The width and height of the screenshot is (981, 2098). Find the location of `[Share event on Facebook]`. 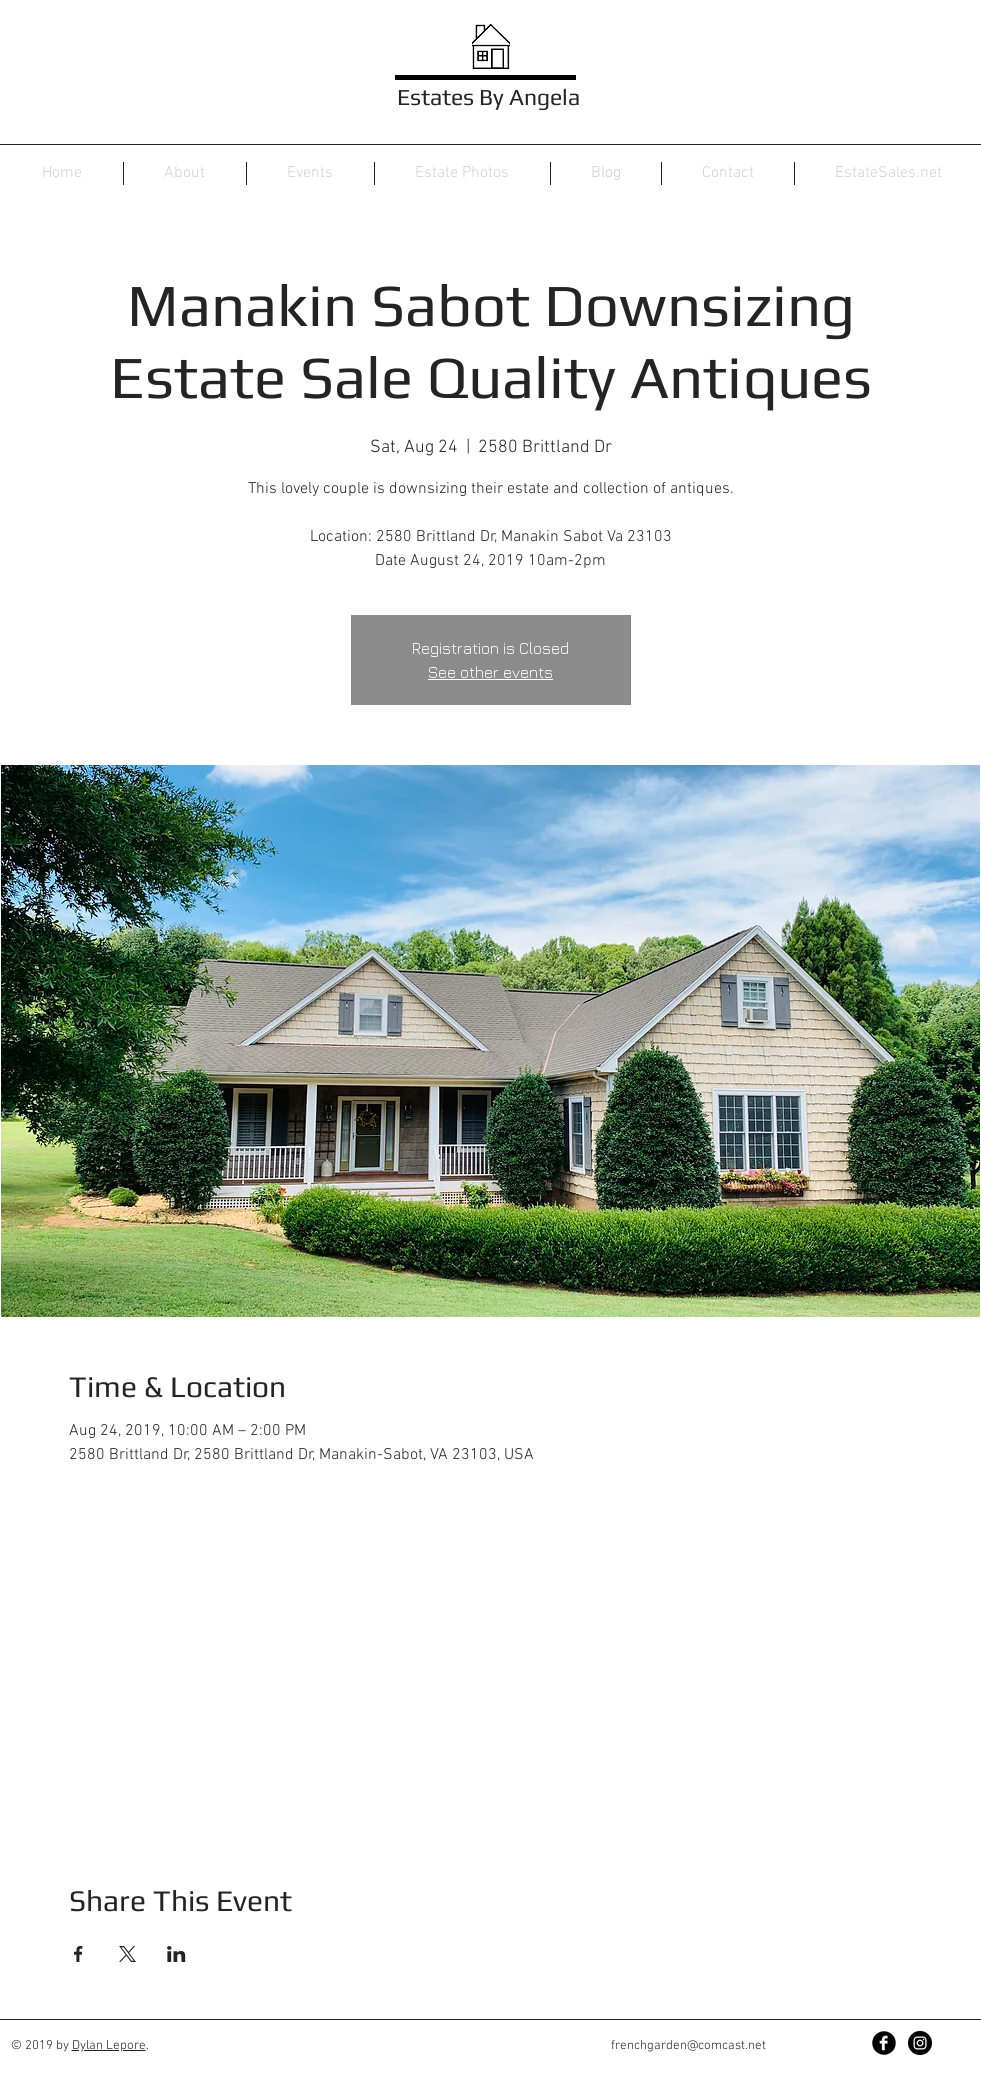

[Share event on Facebook] is located at coordinates (78, 1954).